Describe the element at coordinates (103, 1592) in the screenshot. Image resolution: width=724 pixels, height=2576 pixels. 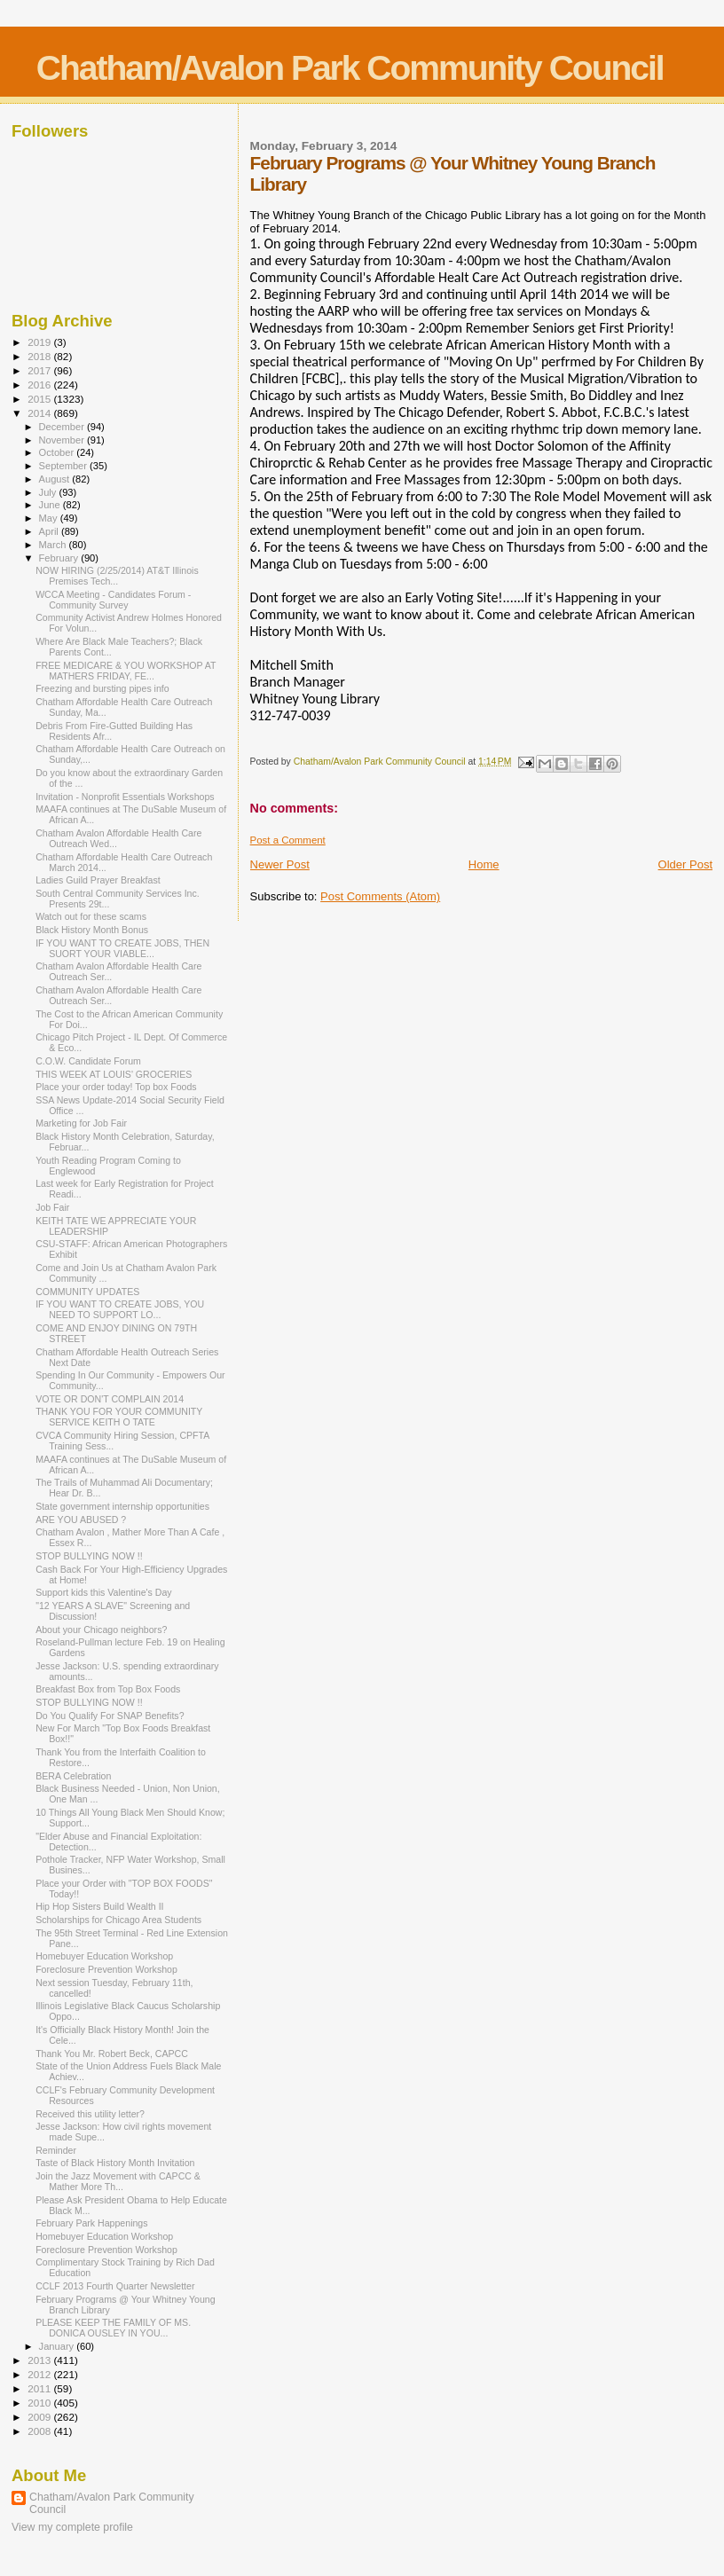
I see `Support kids this Valentine's Day` at that location.